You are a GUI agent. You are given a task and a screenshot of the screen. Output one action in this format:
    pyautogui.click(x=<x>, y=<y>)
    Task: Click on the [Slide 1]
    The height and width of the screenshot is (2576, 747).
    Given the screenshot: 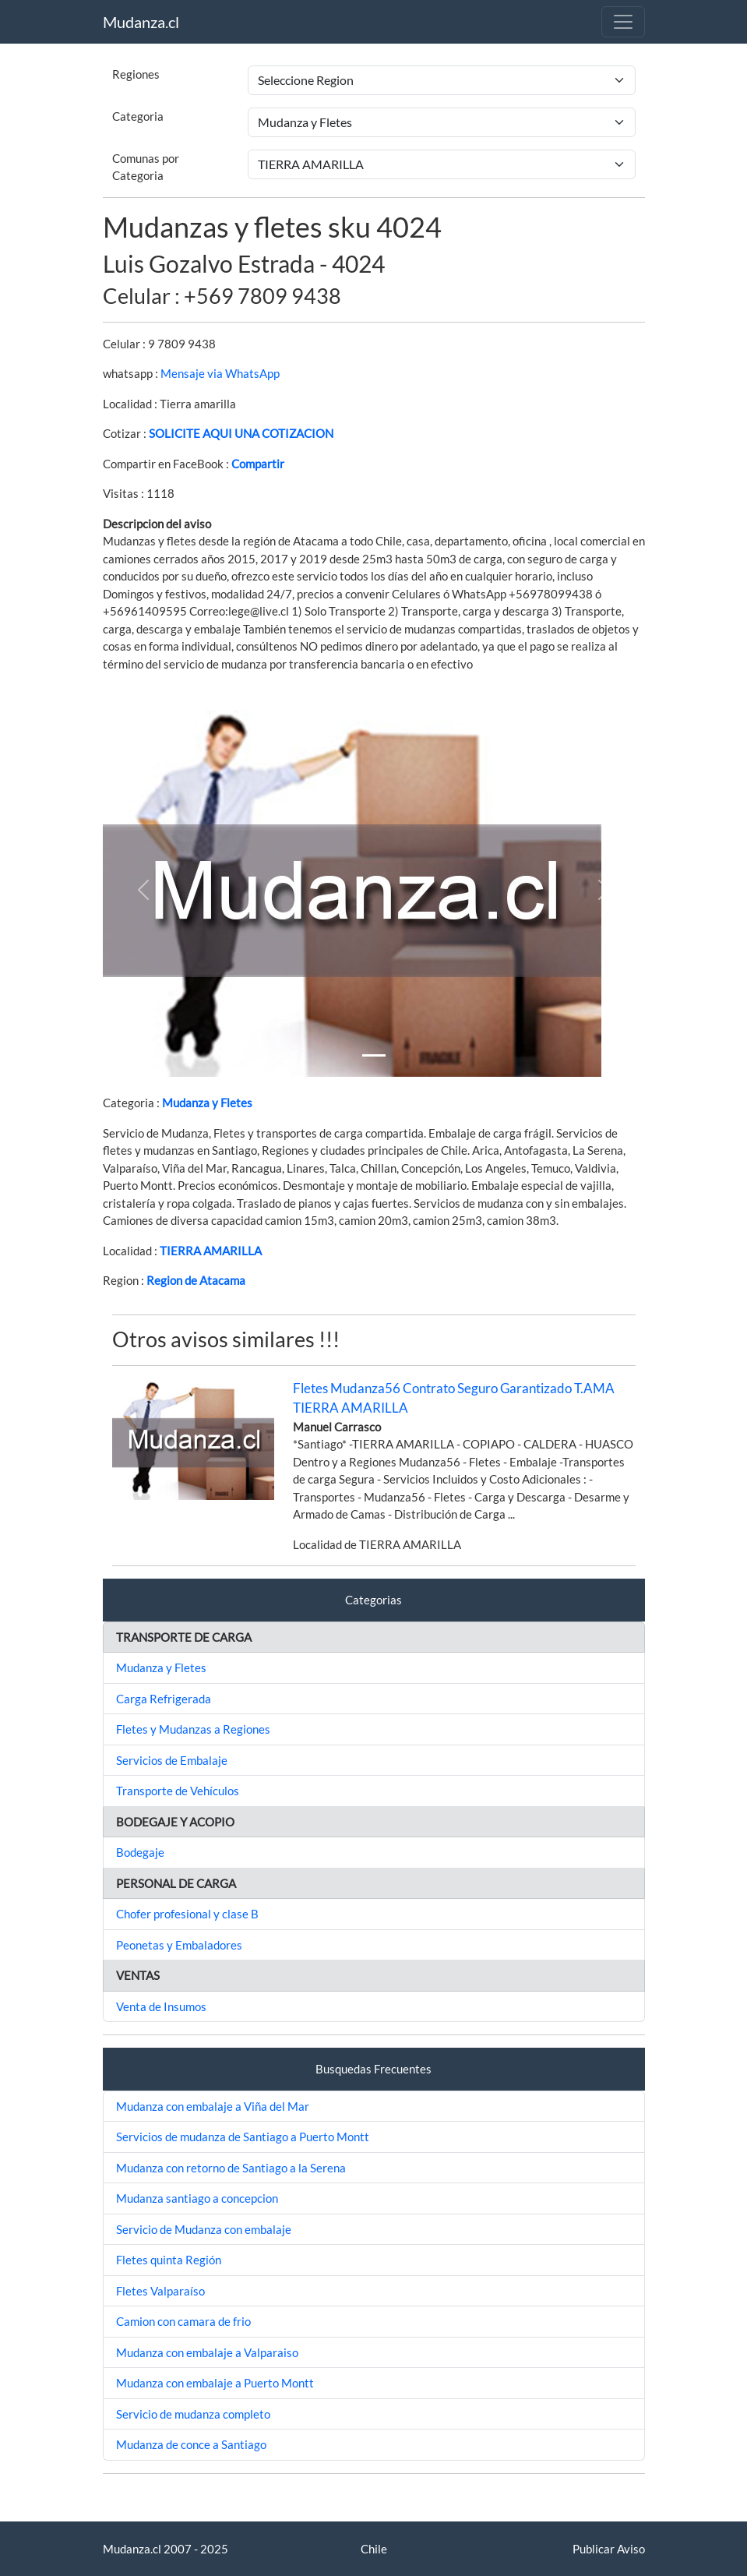 What is the action you would take?
    pyautogui.click(x=374, y=1055)
    